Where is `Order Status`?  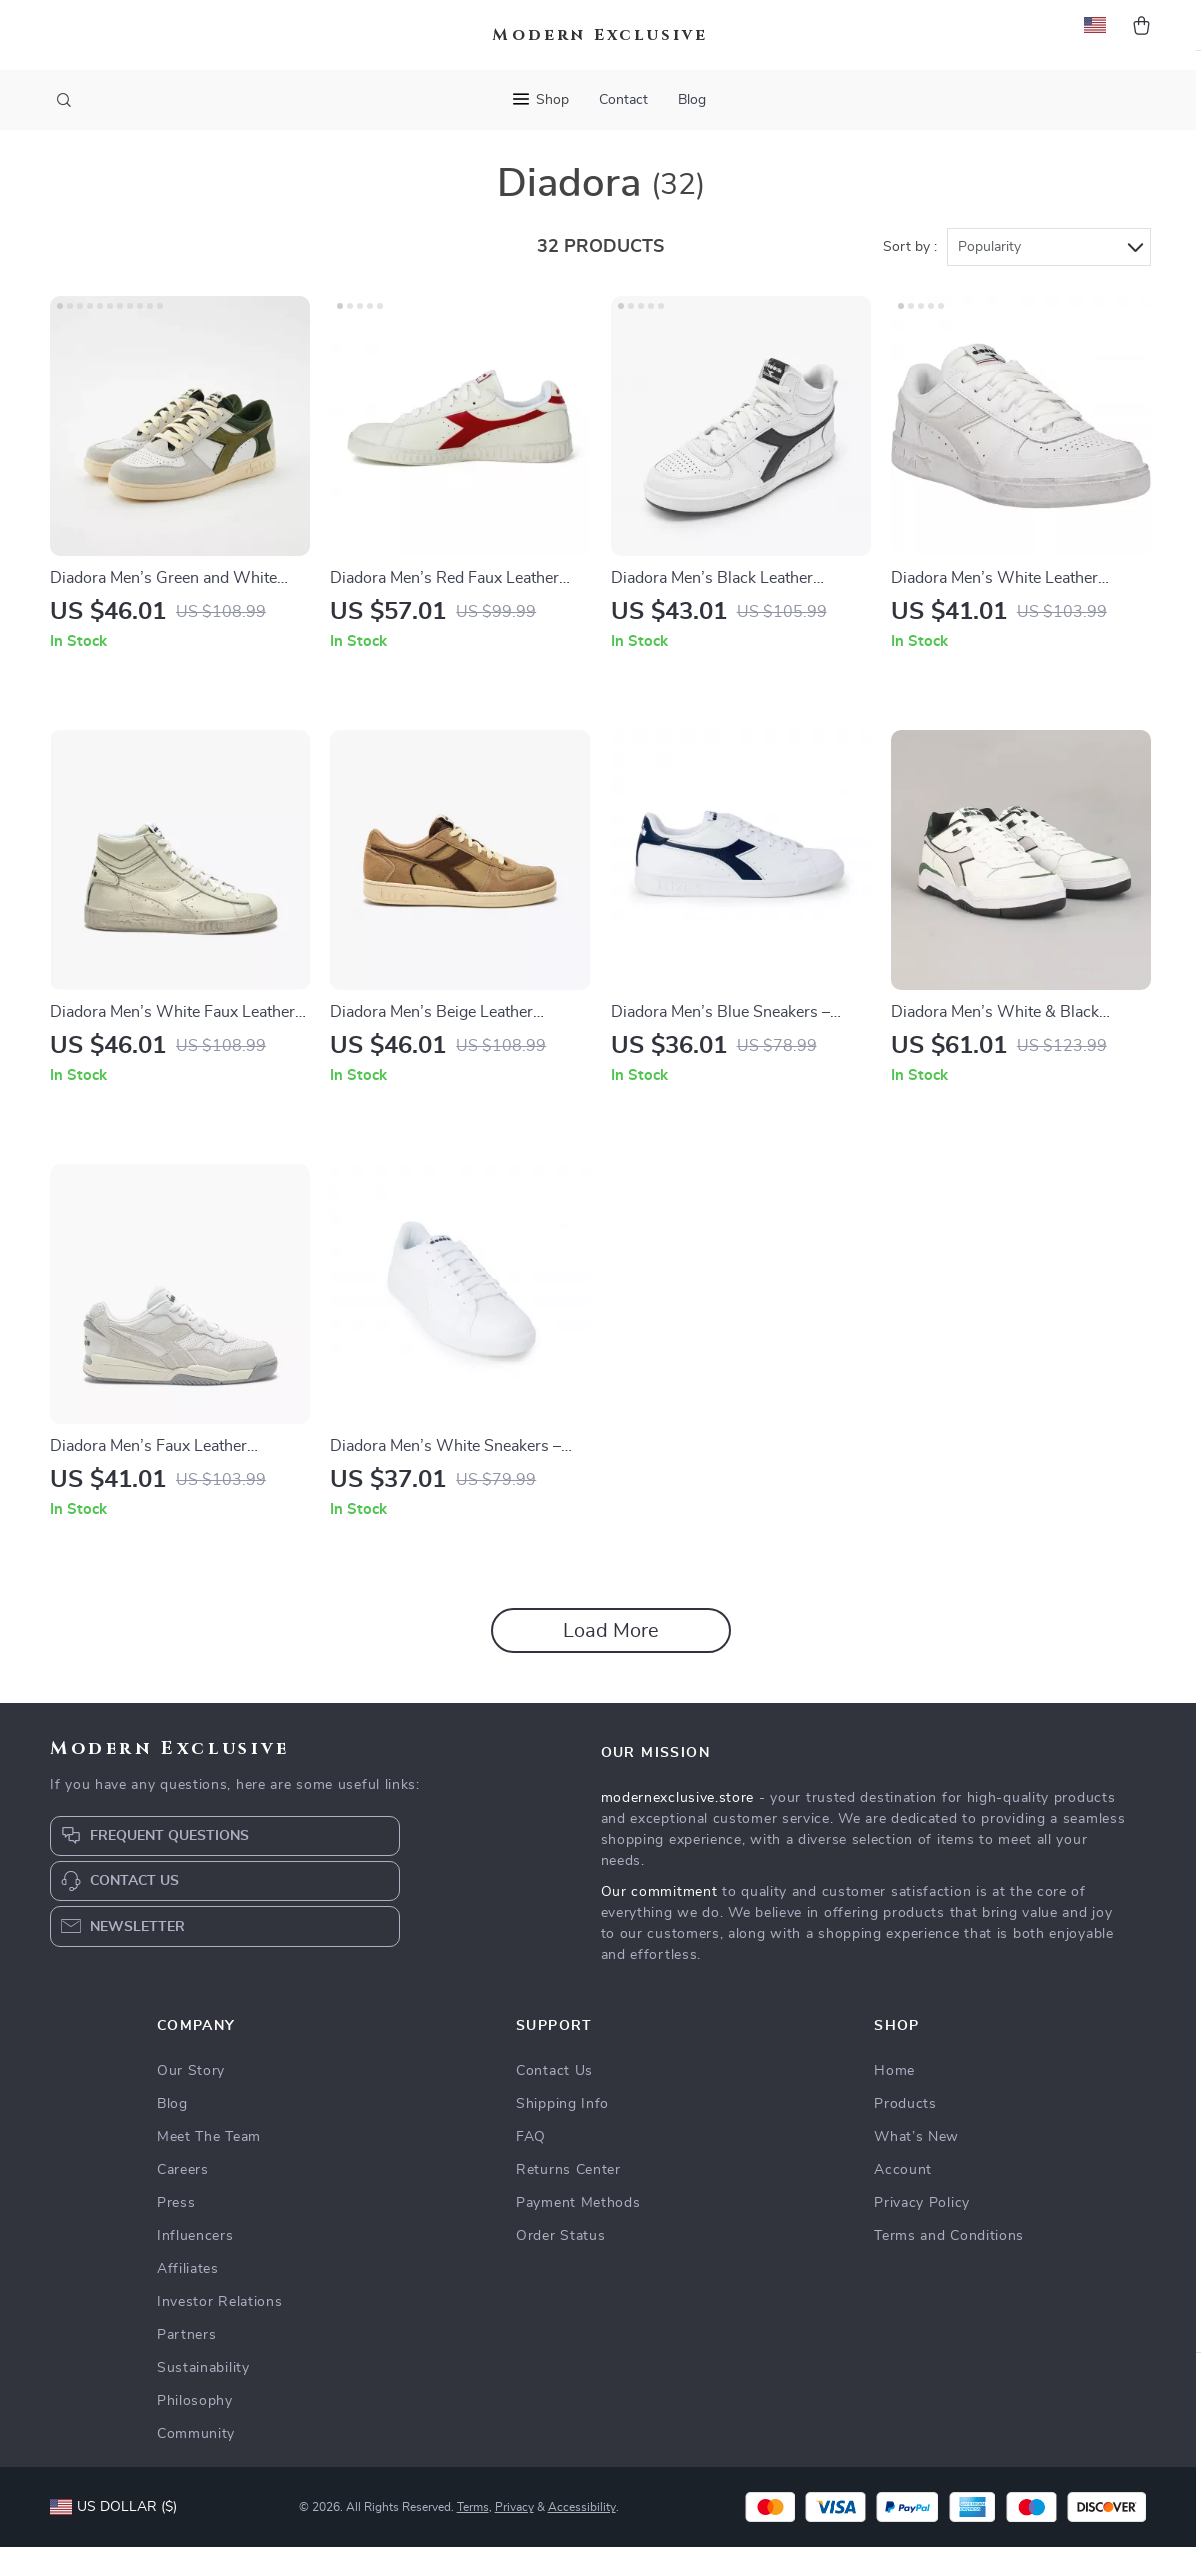 Order Status is located at coordinates (560, 2257).